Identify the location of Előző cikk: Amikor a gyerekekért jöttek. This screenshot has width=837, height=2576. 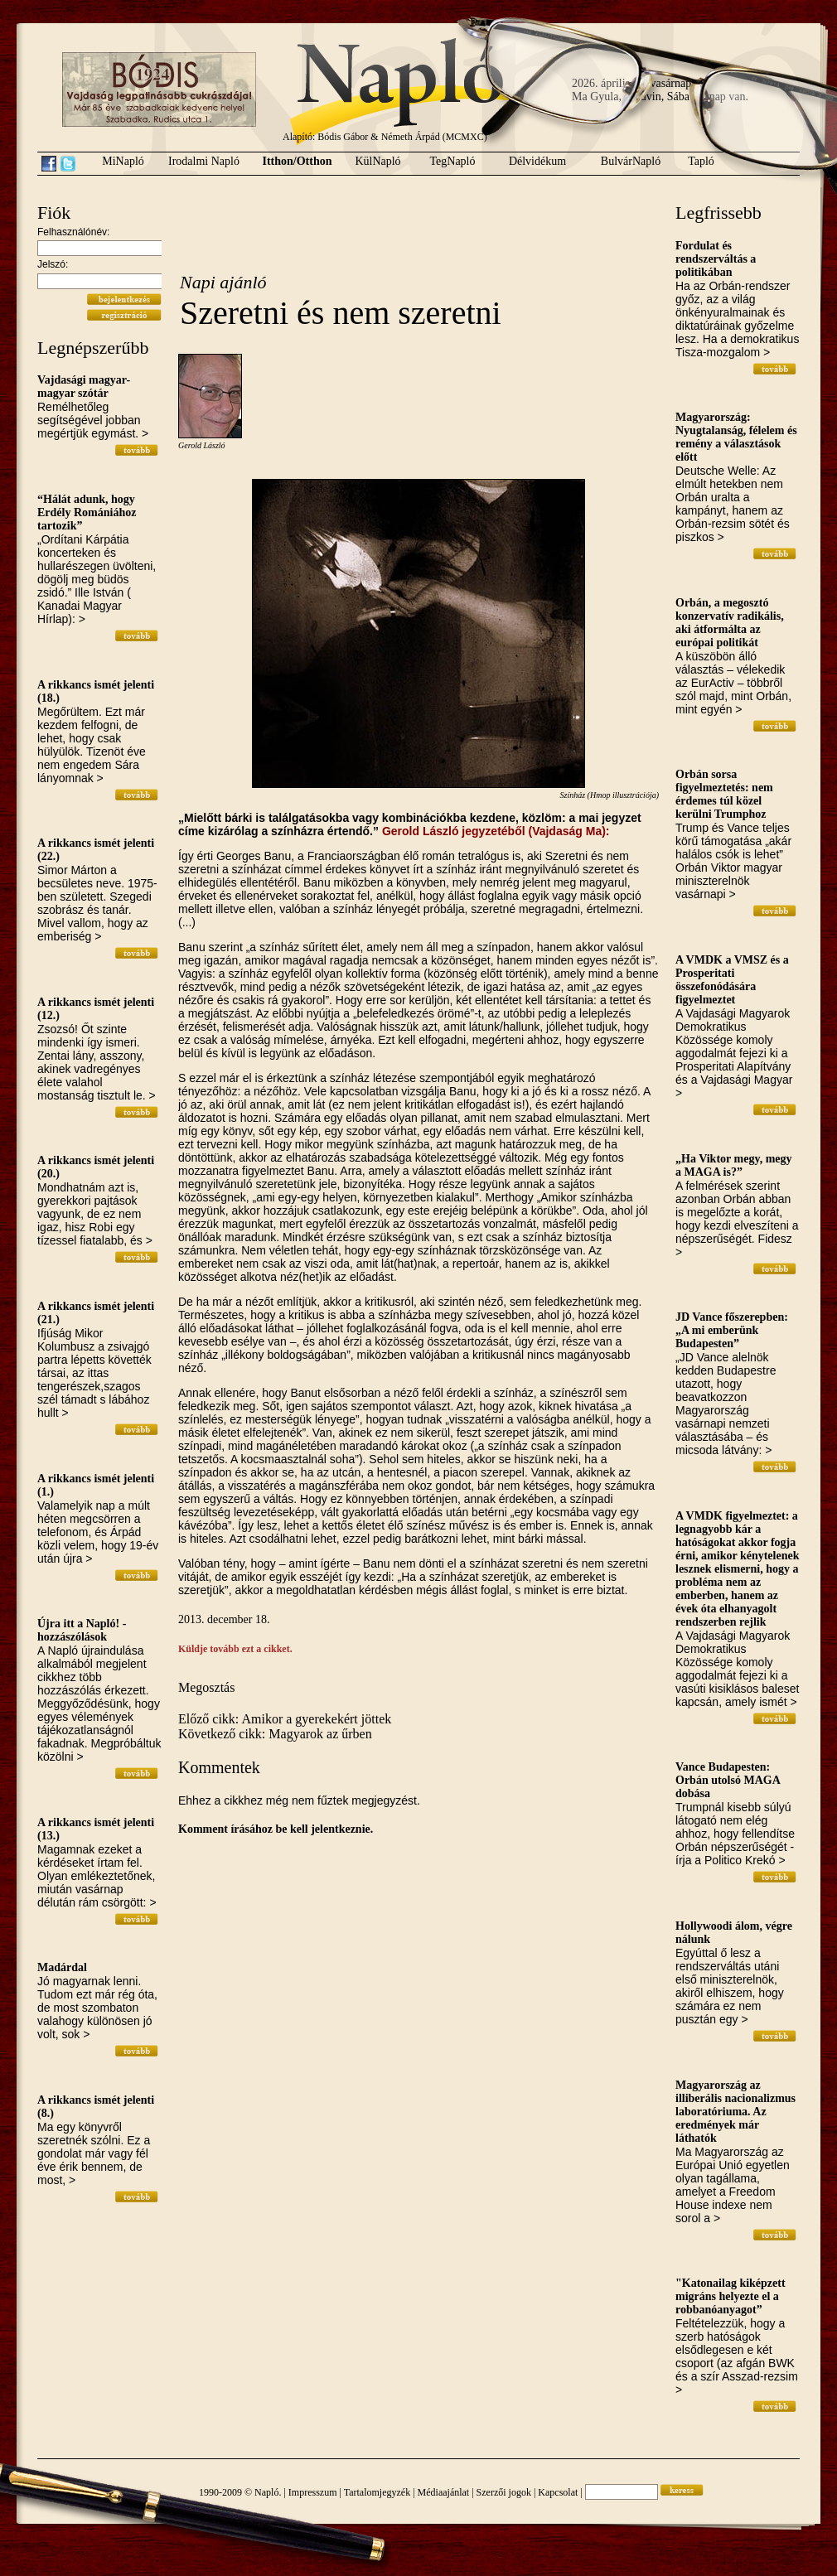
(284, 1719).